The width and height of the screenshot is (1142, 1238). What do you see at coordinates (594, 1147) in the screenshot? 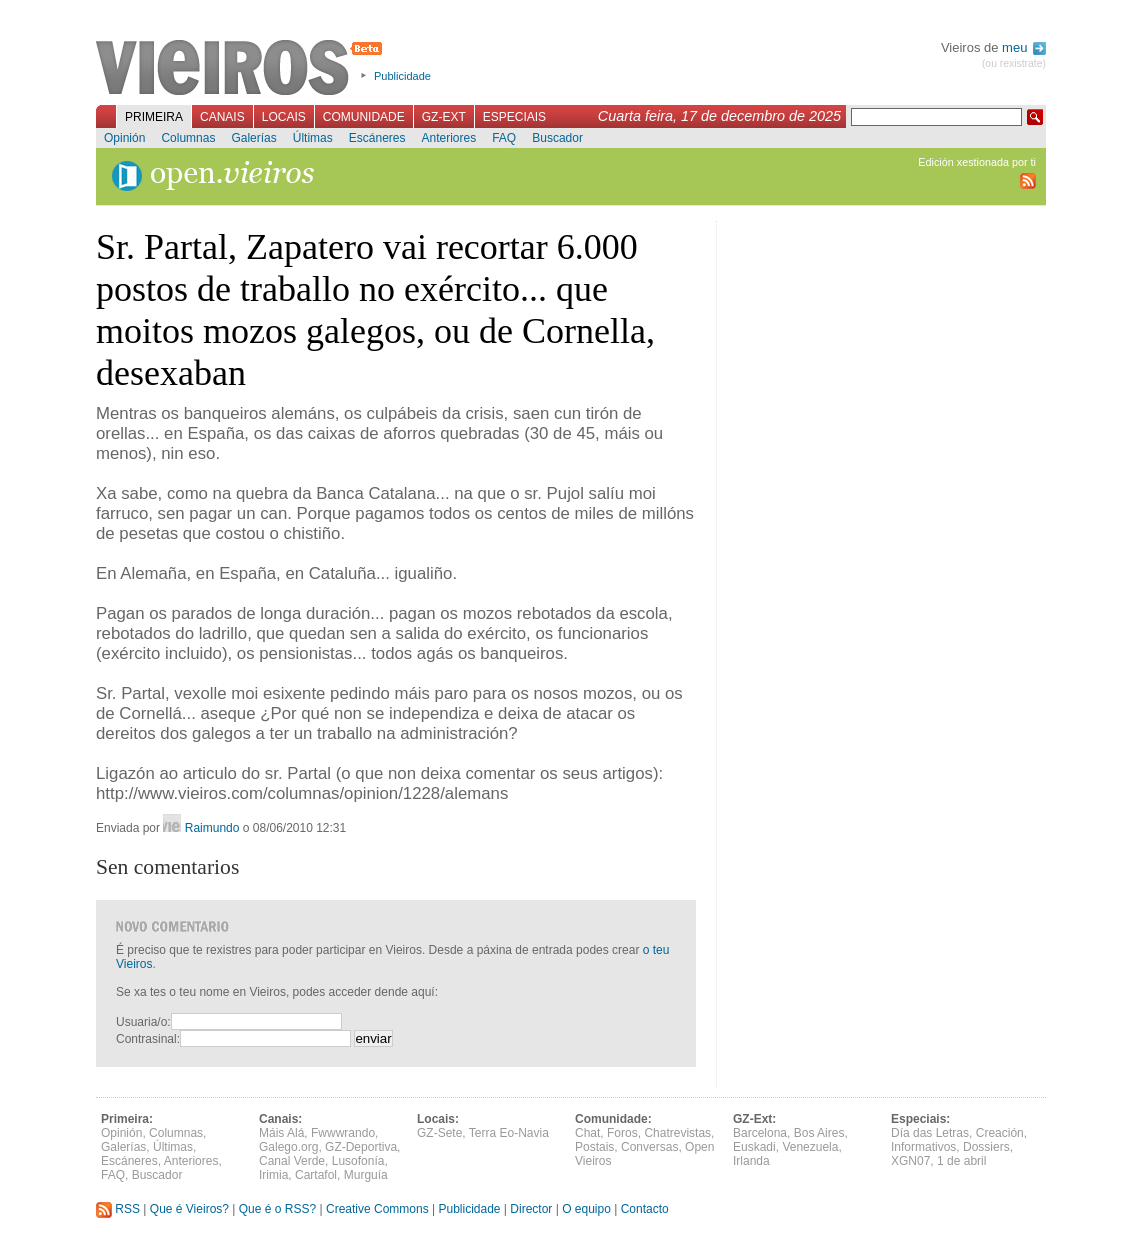
I see `Postais` at bounding box center [594, 1147].